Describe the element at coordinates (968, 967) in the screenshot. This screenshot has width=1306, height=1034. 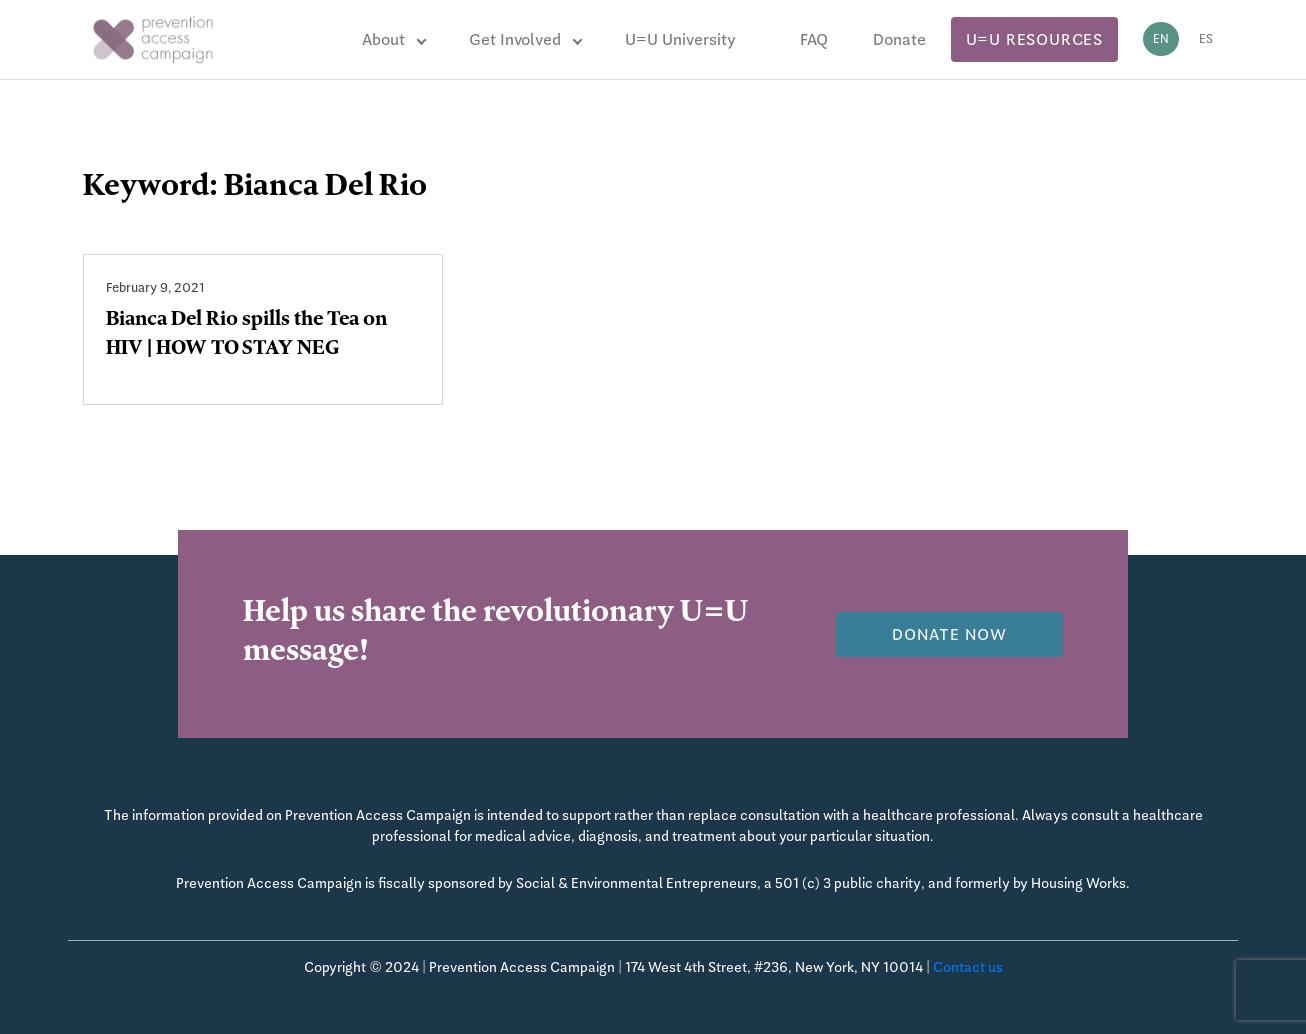
I see `Contact us` at that location.